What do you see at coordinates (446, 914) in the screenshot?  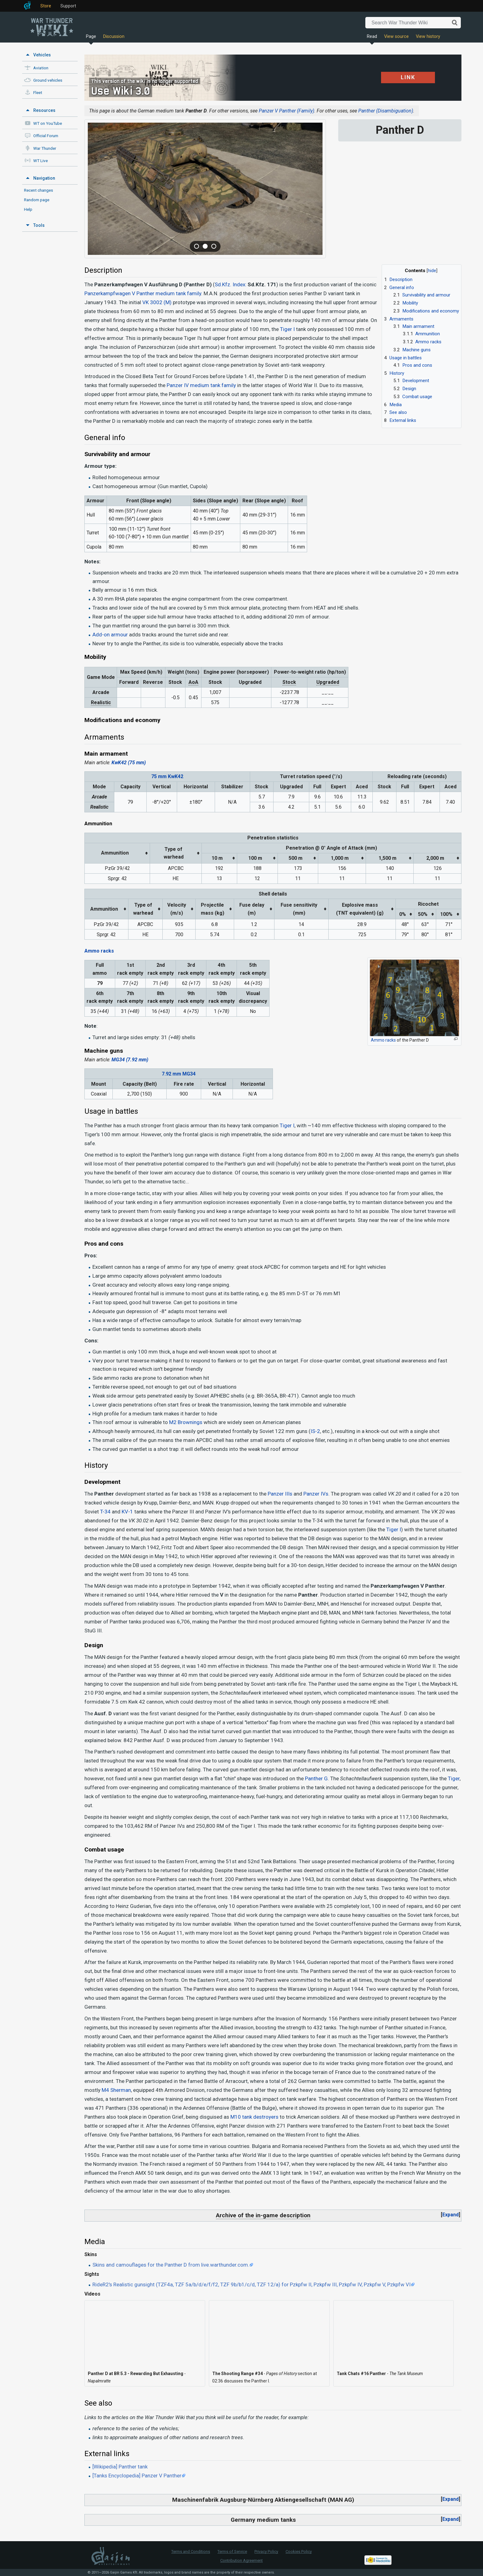 I see `100% [columnheader button]` at bounding box center [446, 914].